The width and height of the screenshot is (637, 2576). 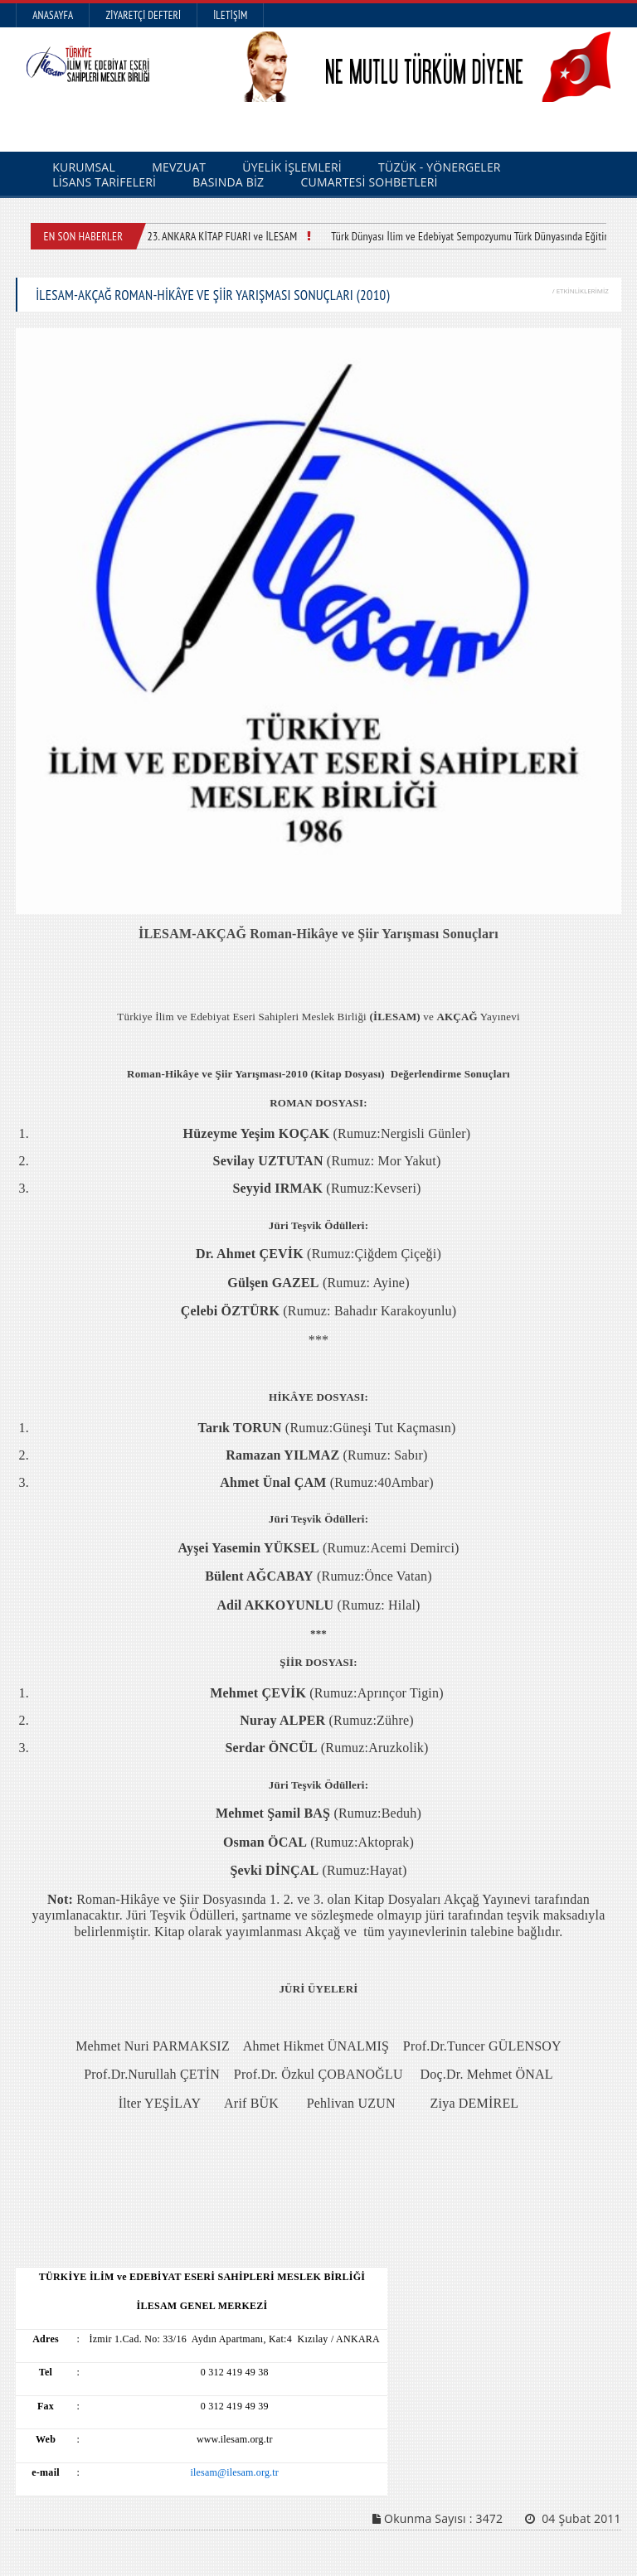 What do you see at coordinates (222, 236) in the screenshot?
I see `23. ANKARA KİTAP FUARI ve İLESAM` at bounding box center [222, 236].